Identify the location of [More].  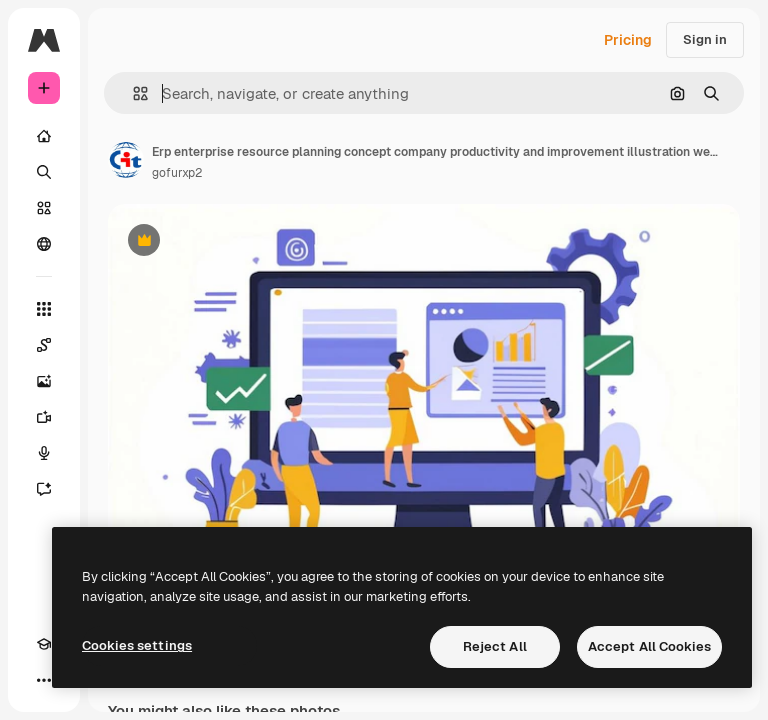
(44, 680).